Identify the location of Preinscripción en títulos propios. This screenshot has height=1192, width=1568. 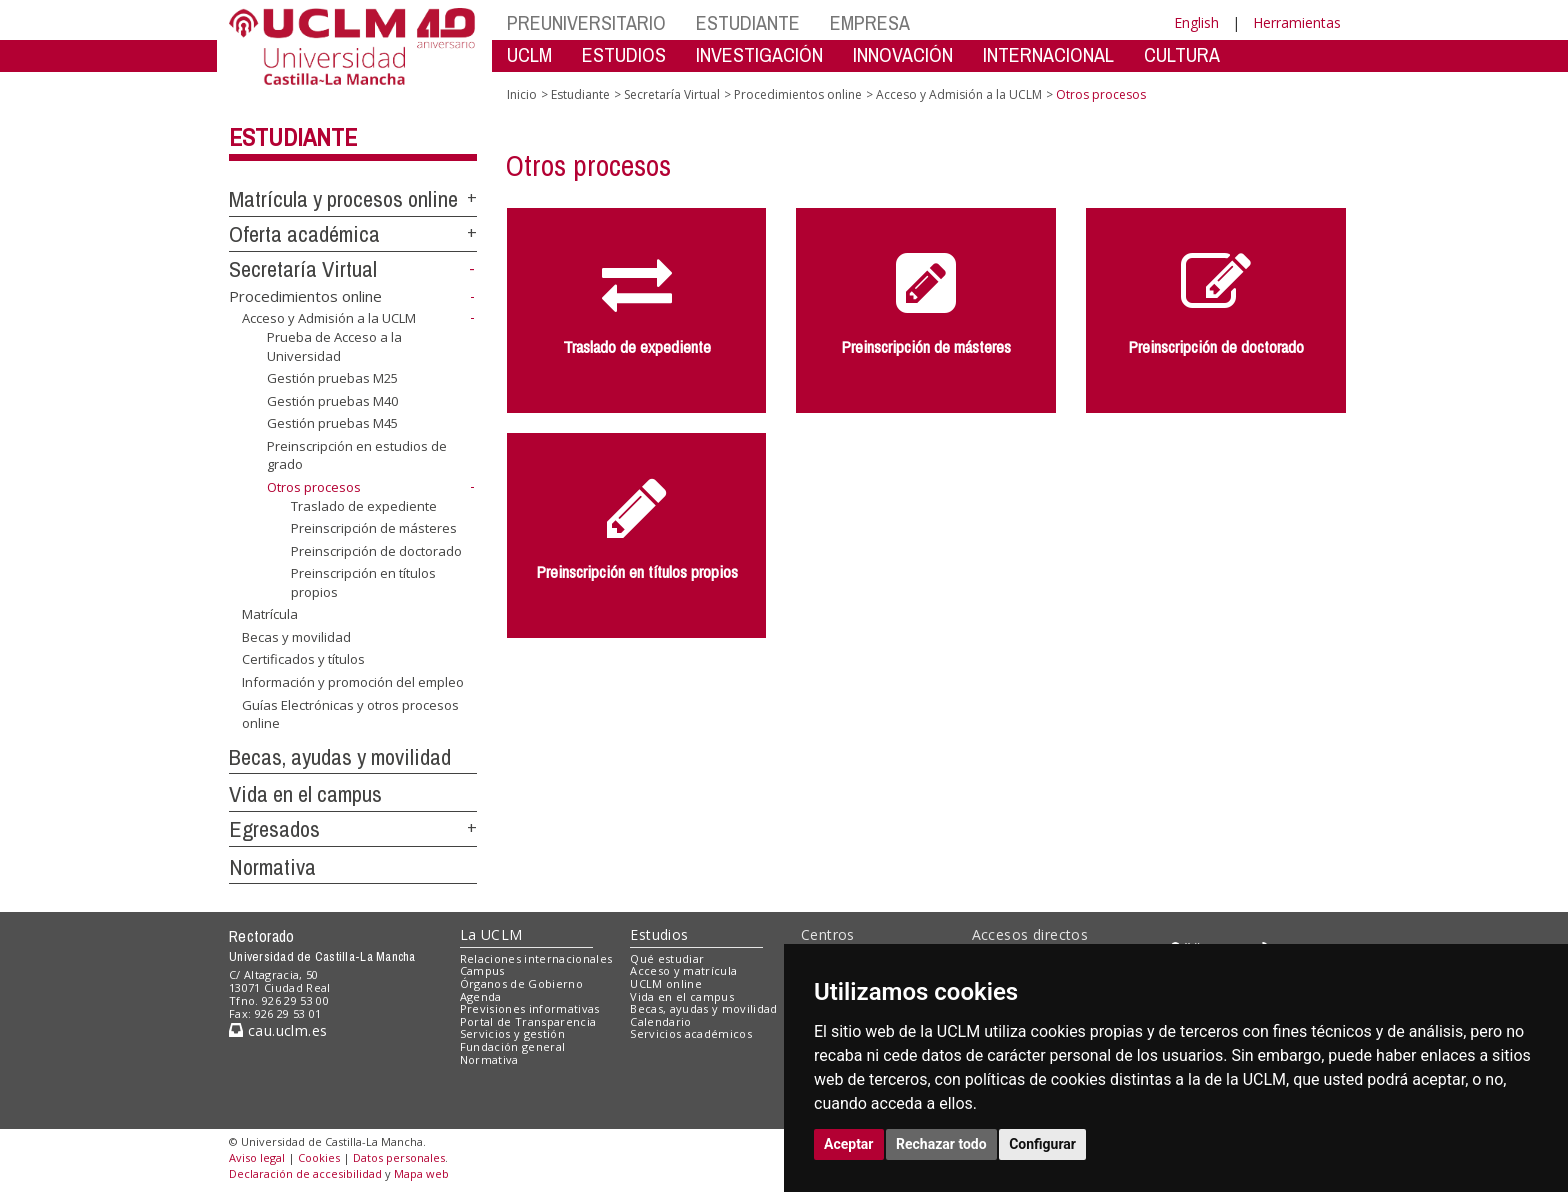
(363, 582).